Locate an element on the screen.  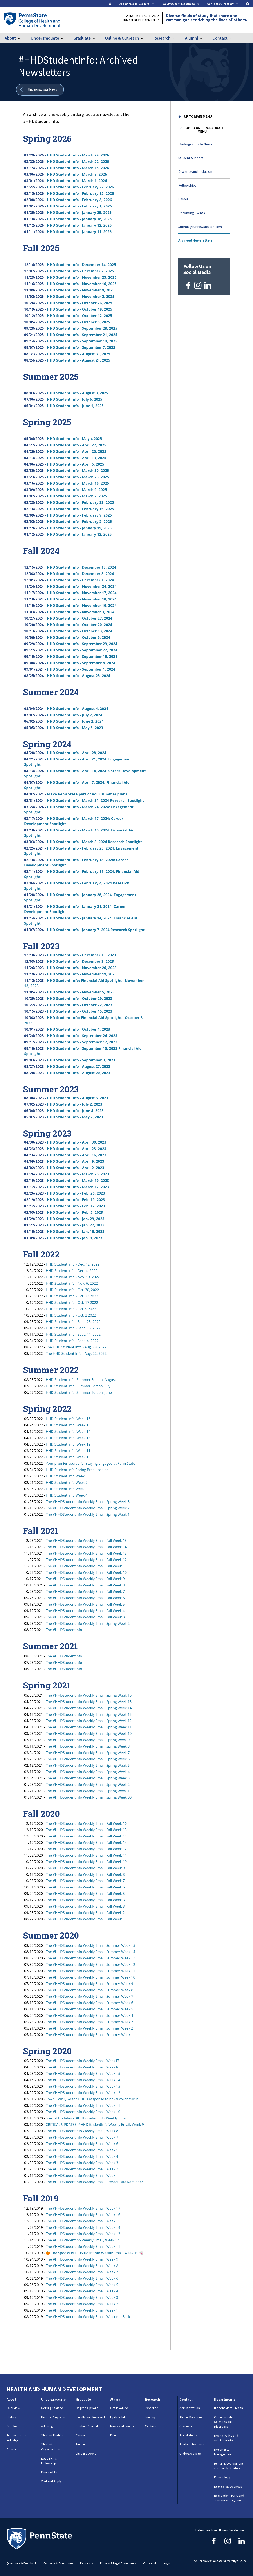
HHD Student Info - March 23, 2025 is located at coordinates (78, 477).